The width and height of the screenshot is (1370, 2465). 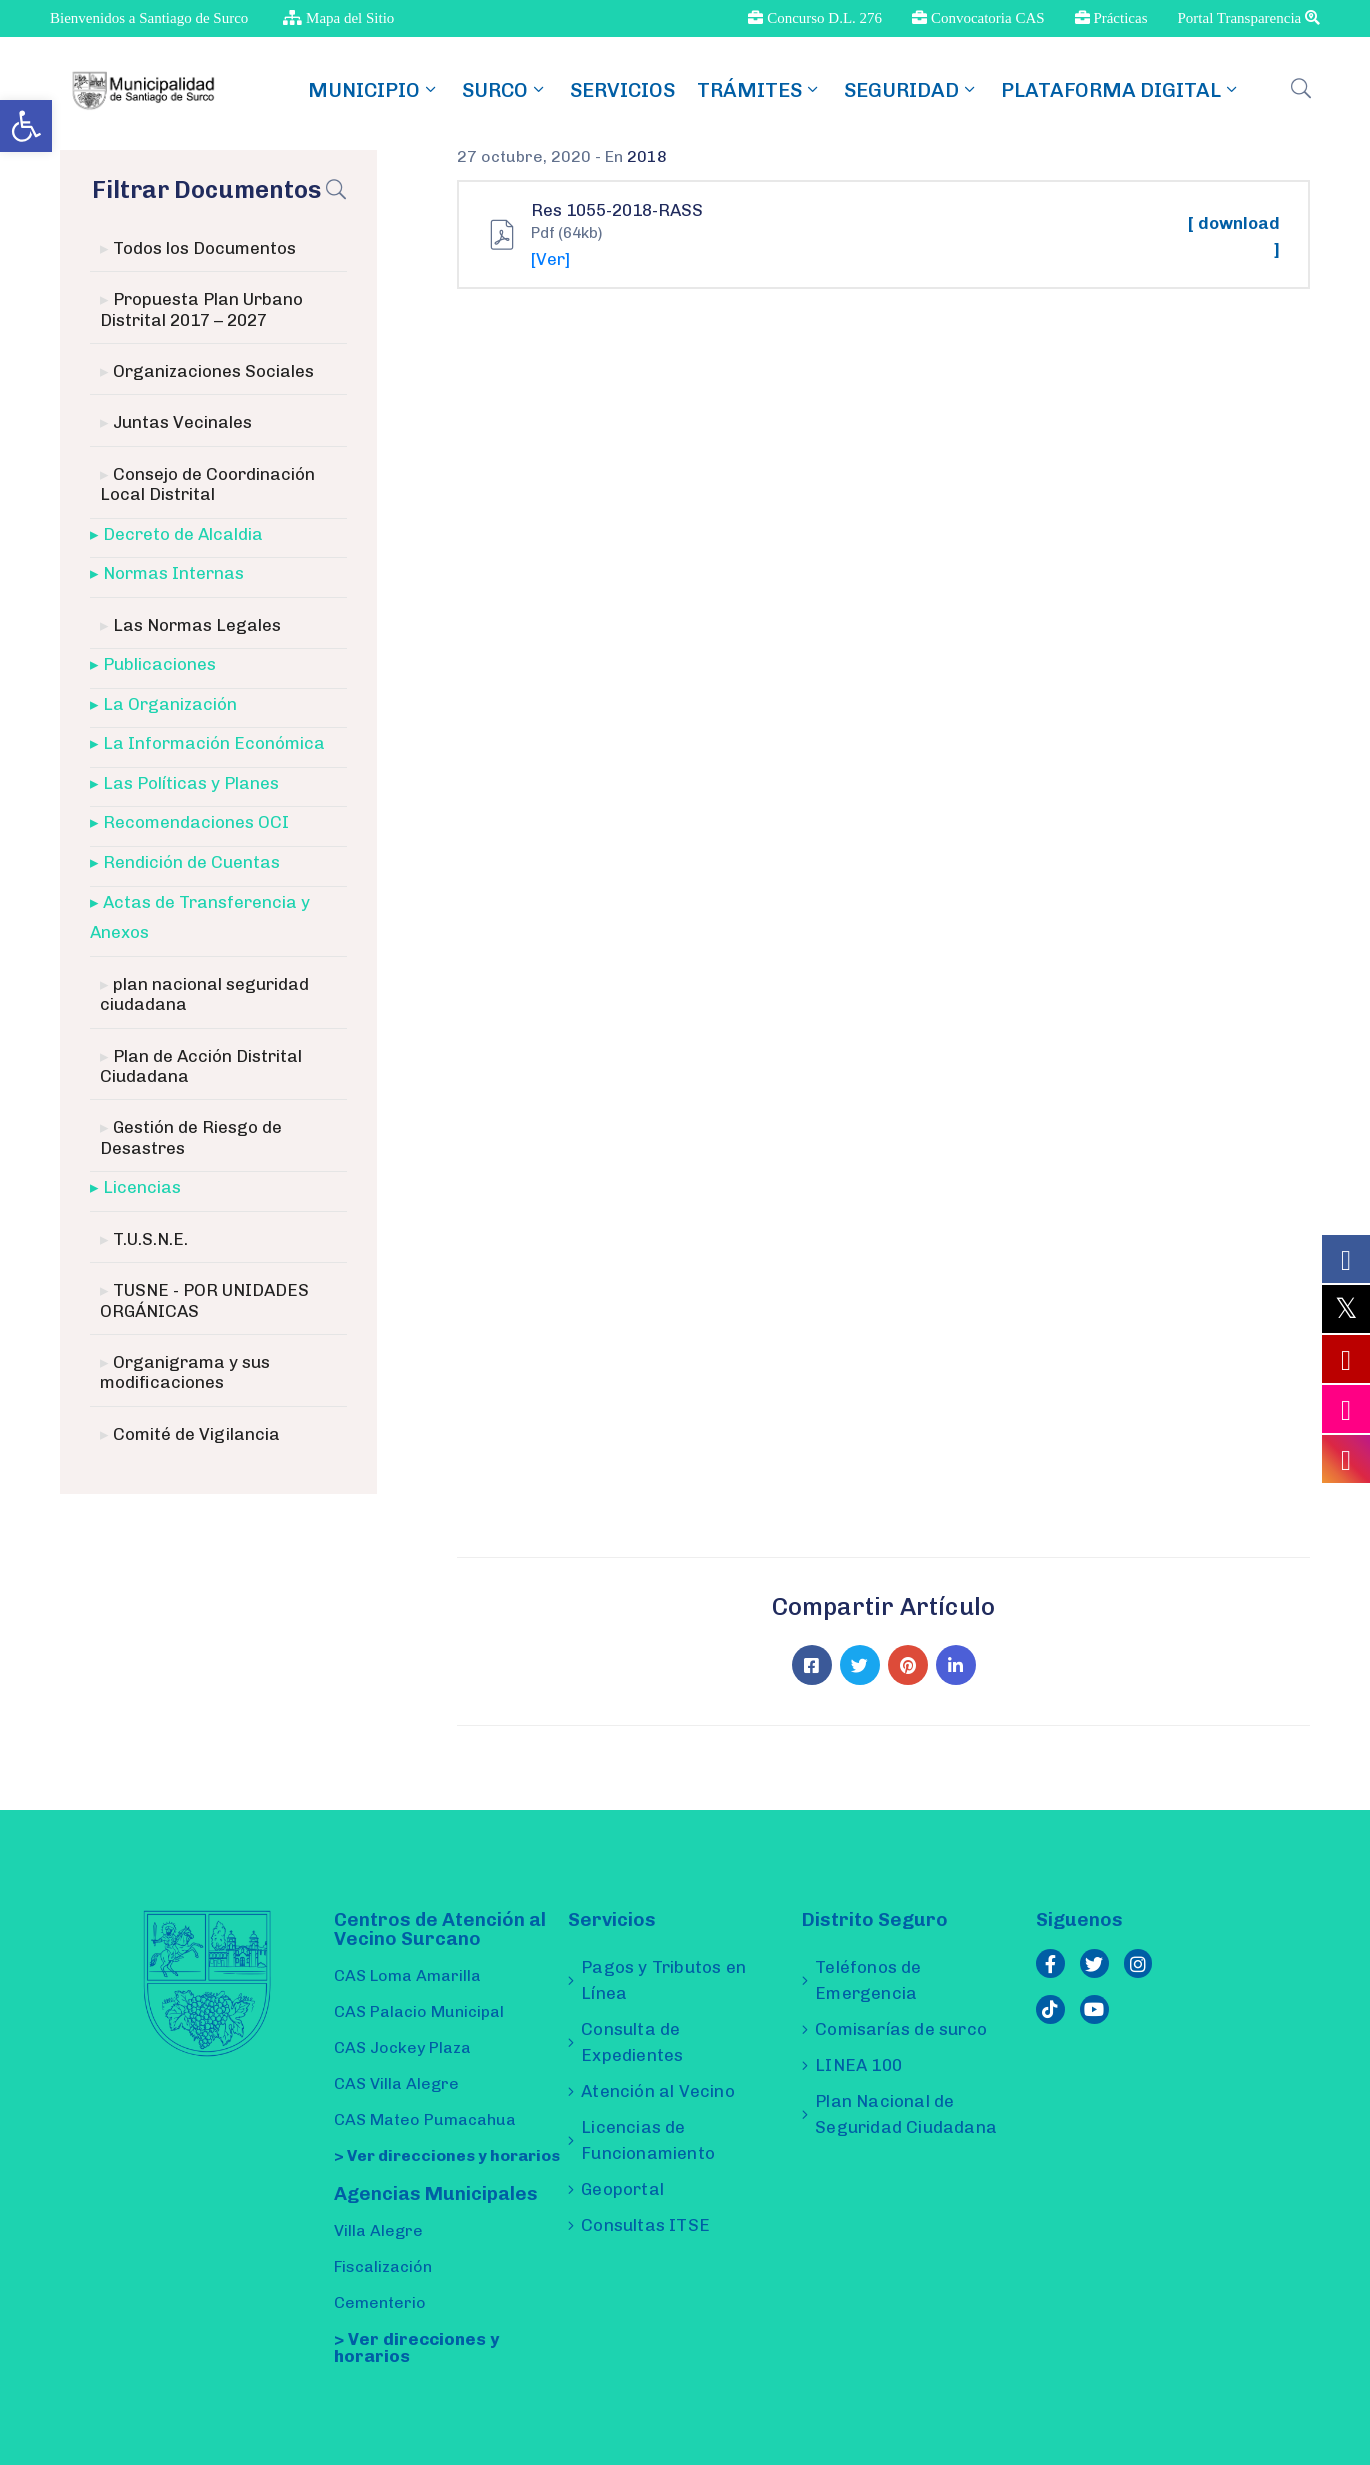 What do you see at coordinates (858, 2065) in the screenshot?
I see `LINEA 100 [link]` at bounding box center [858, 2065].